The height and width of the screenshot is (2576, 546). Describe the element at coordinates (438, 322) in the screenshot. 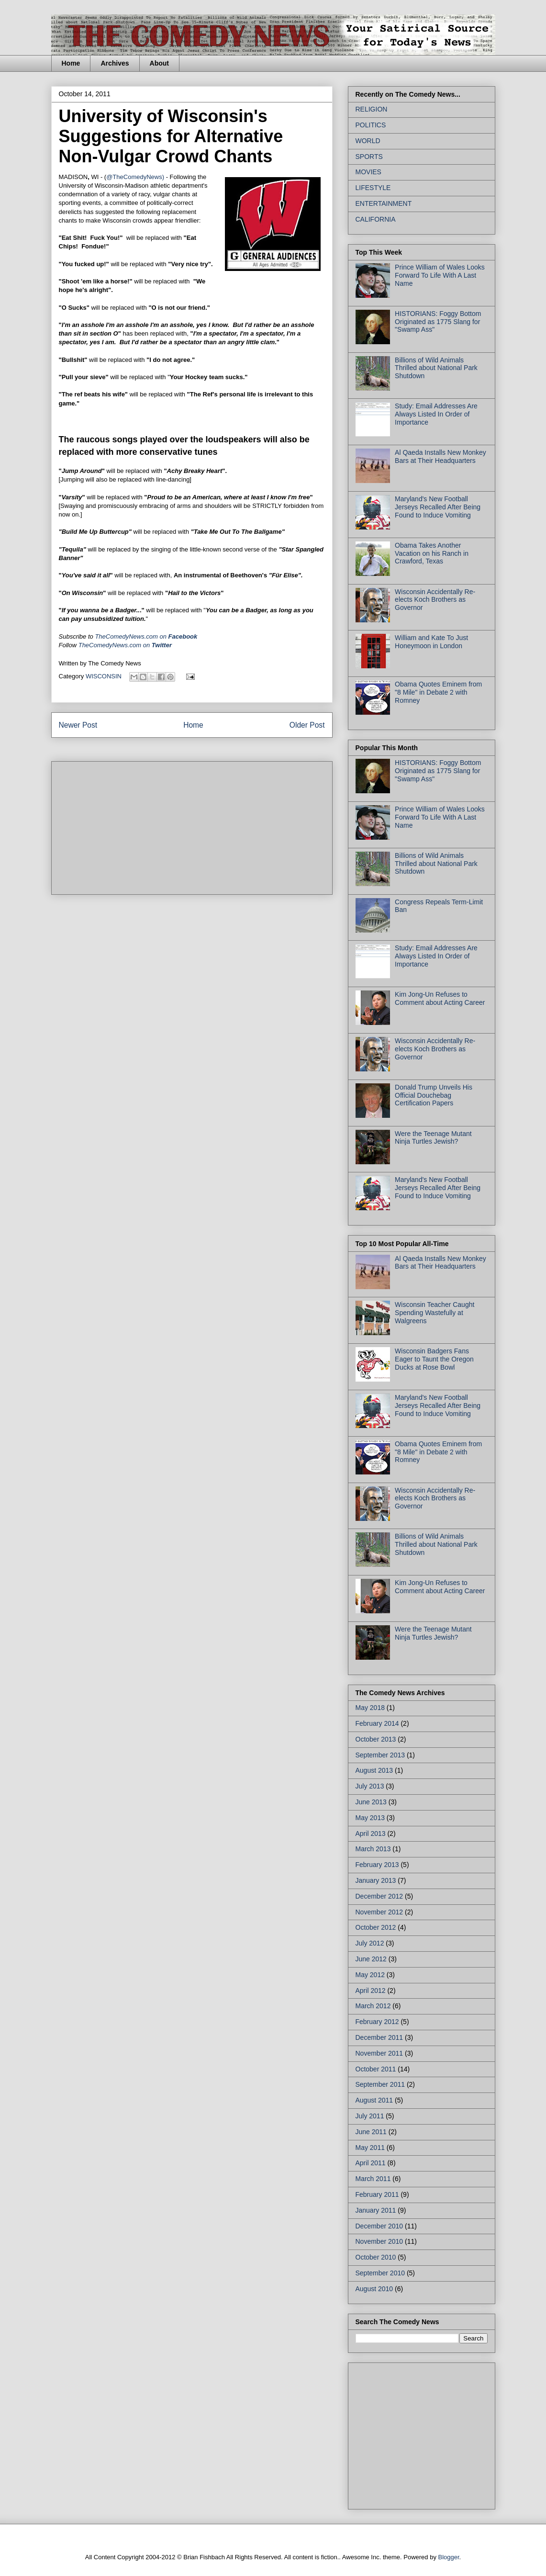

I see `HISTORIANS: Foggy Bottom Originated as 1775 Slang for "Swamp Ass"` at that location.